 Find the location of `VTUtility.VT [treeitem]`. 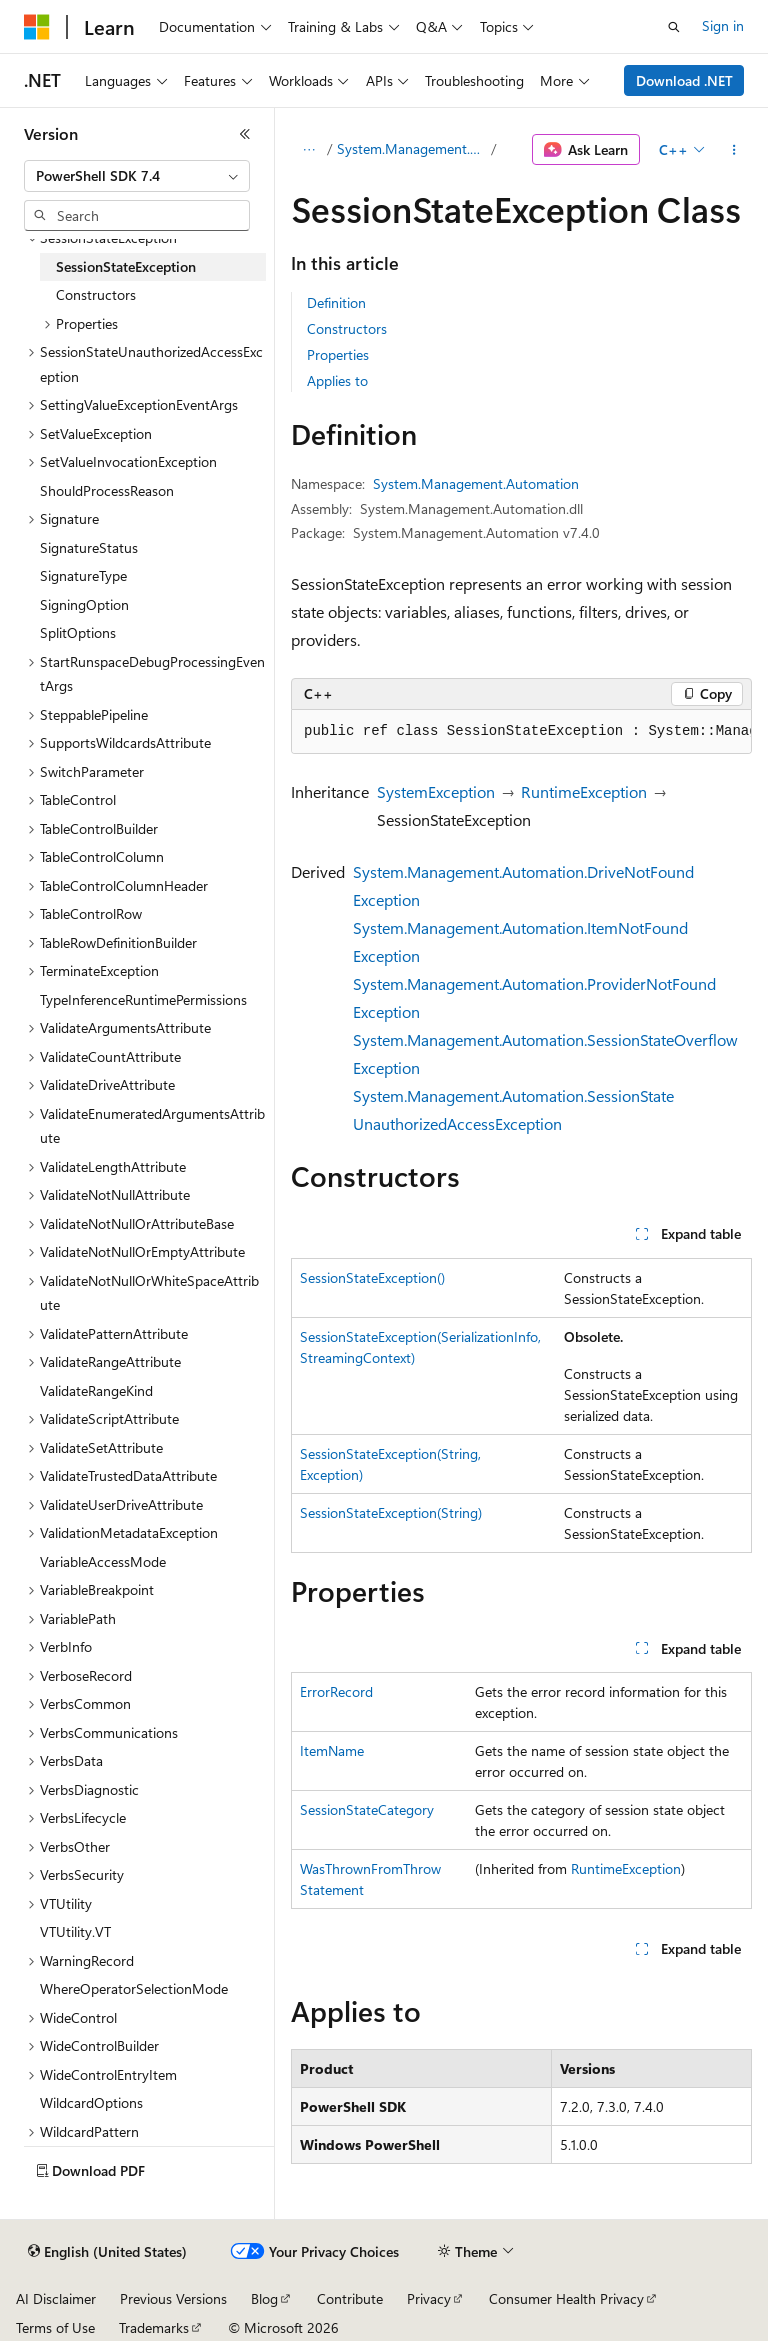

VTUtility.VT [treeitem] is located at coordinates (75, 1931).